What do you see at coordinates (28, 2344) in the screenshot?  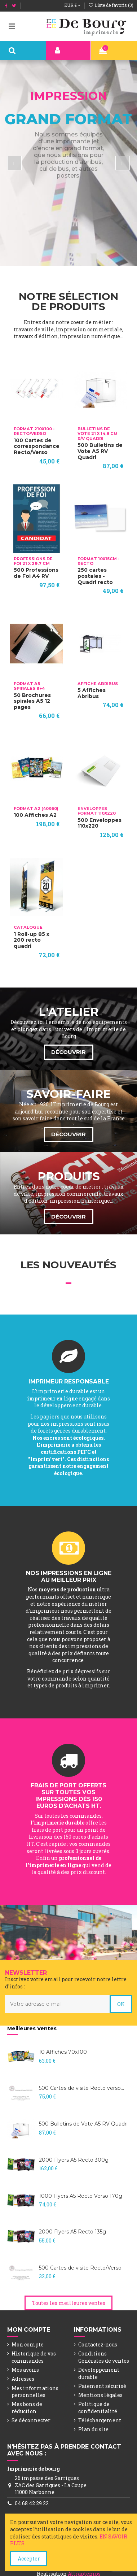 I see `Mon compte` at bounding box center [28, 2344].